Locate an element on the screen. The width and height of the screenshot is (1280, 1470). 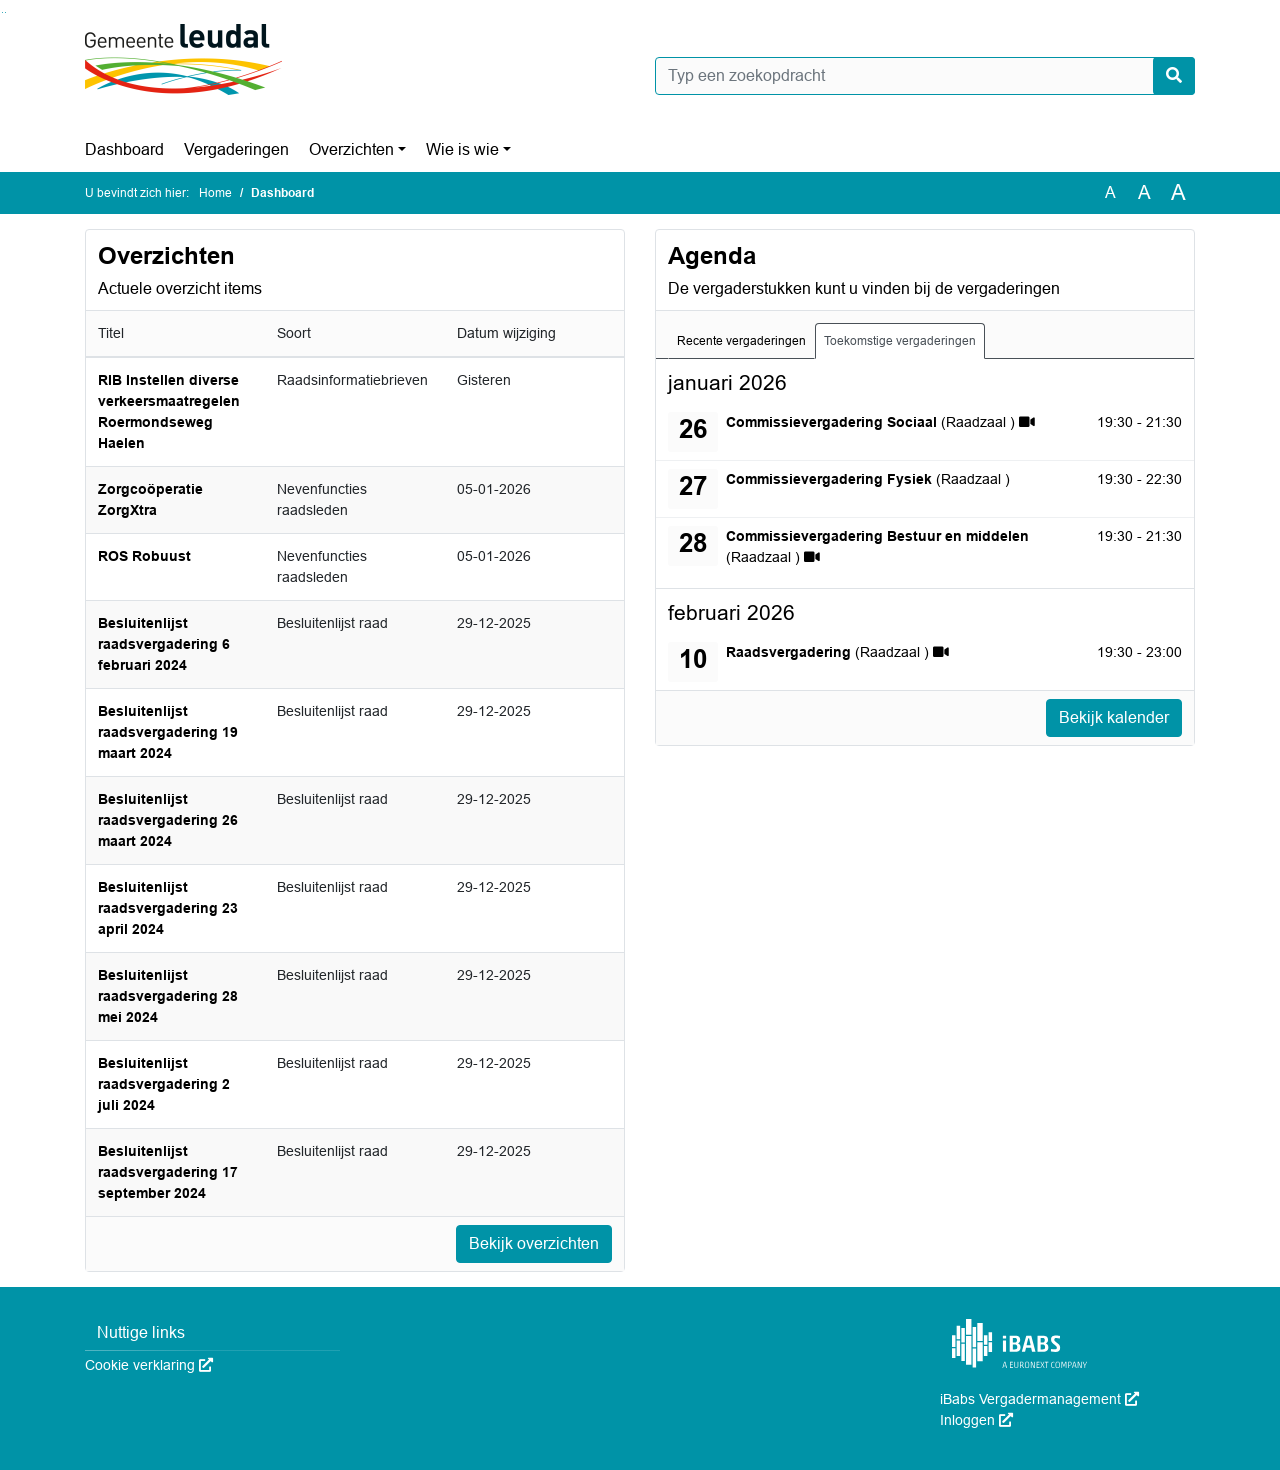
Besluitenlijst raadsvergadering 17 september 2024 is located at coordinates (168, 1172).